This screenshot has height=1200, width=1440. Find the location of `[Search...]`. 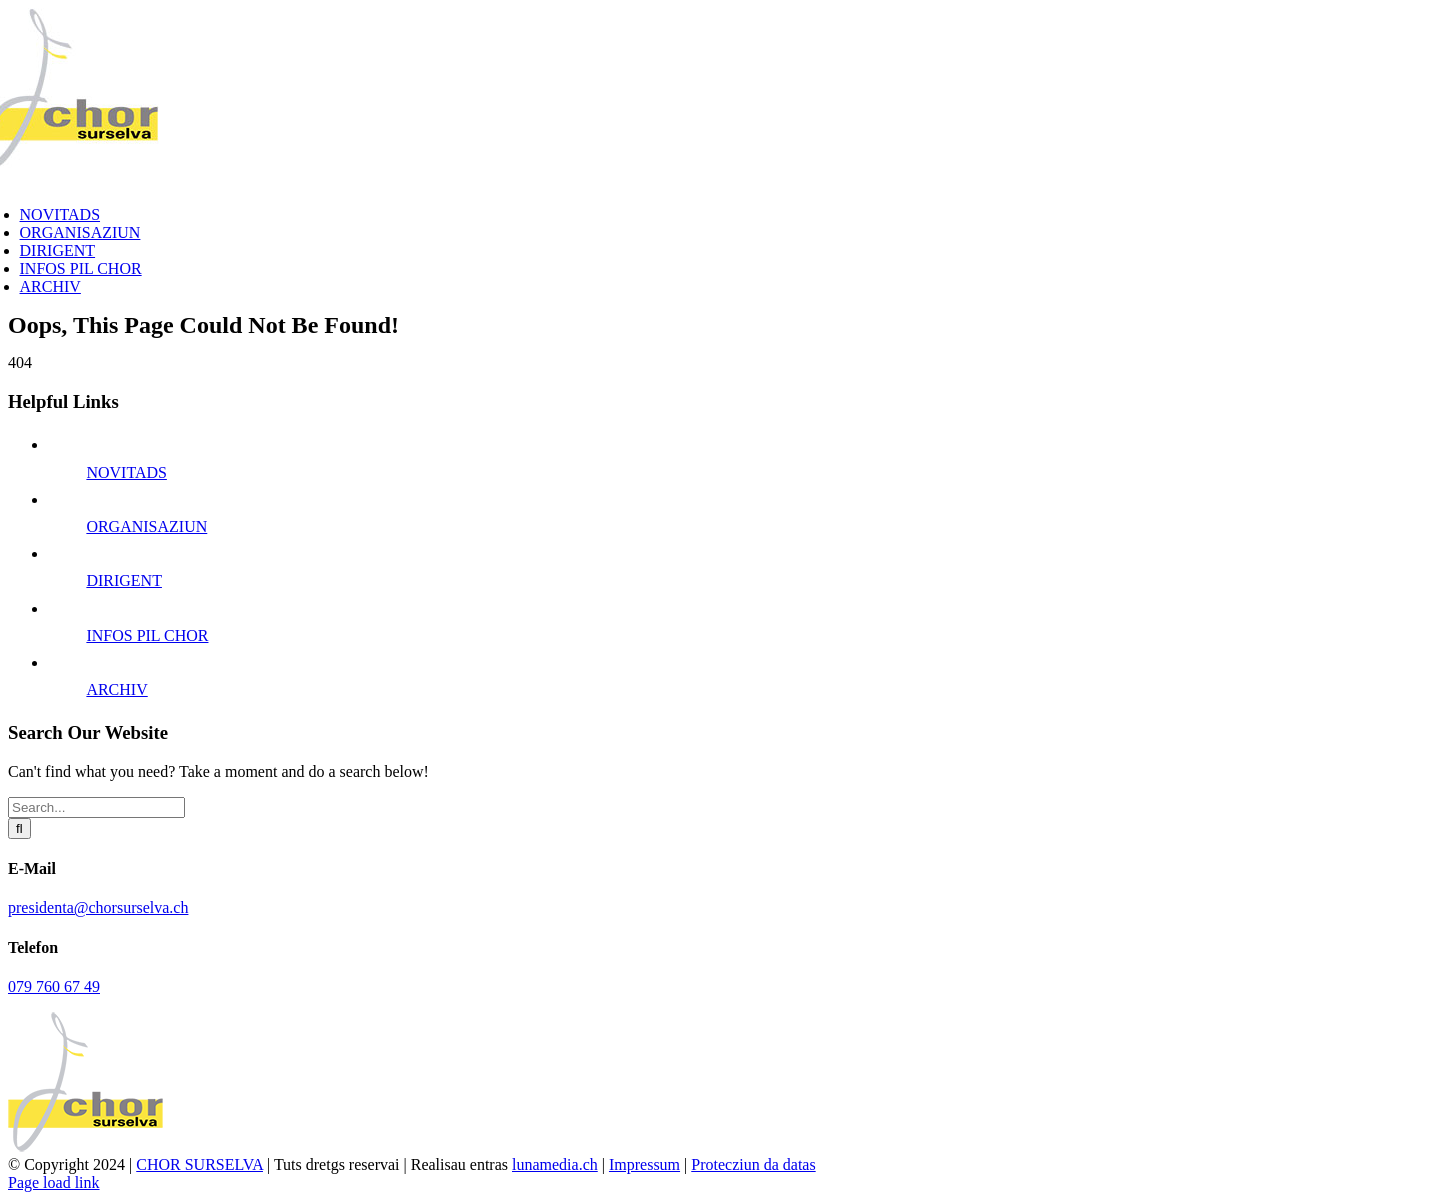

[Search...] is located at coordinates (96, 807).